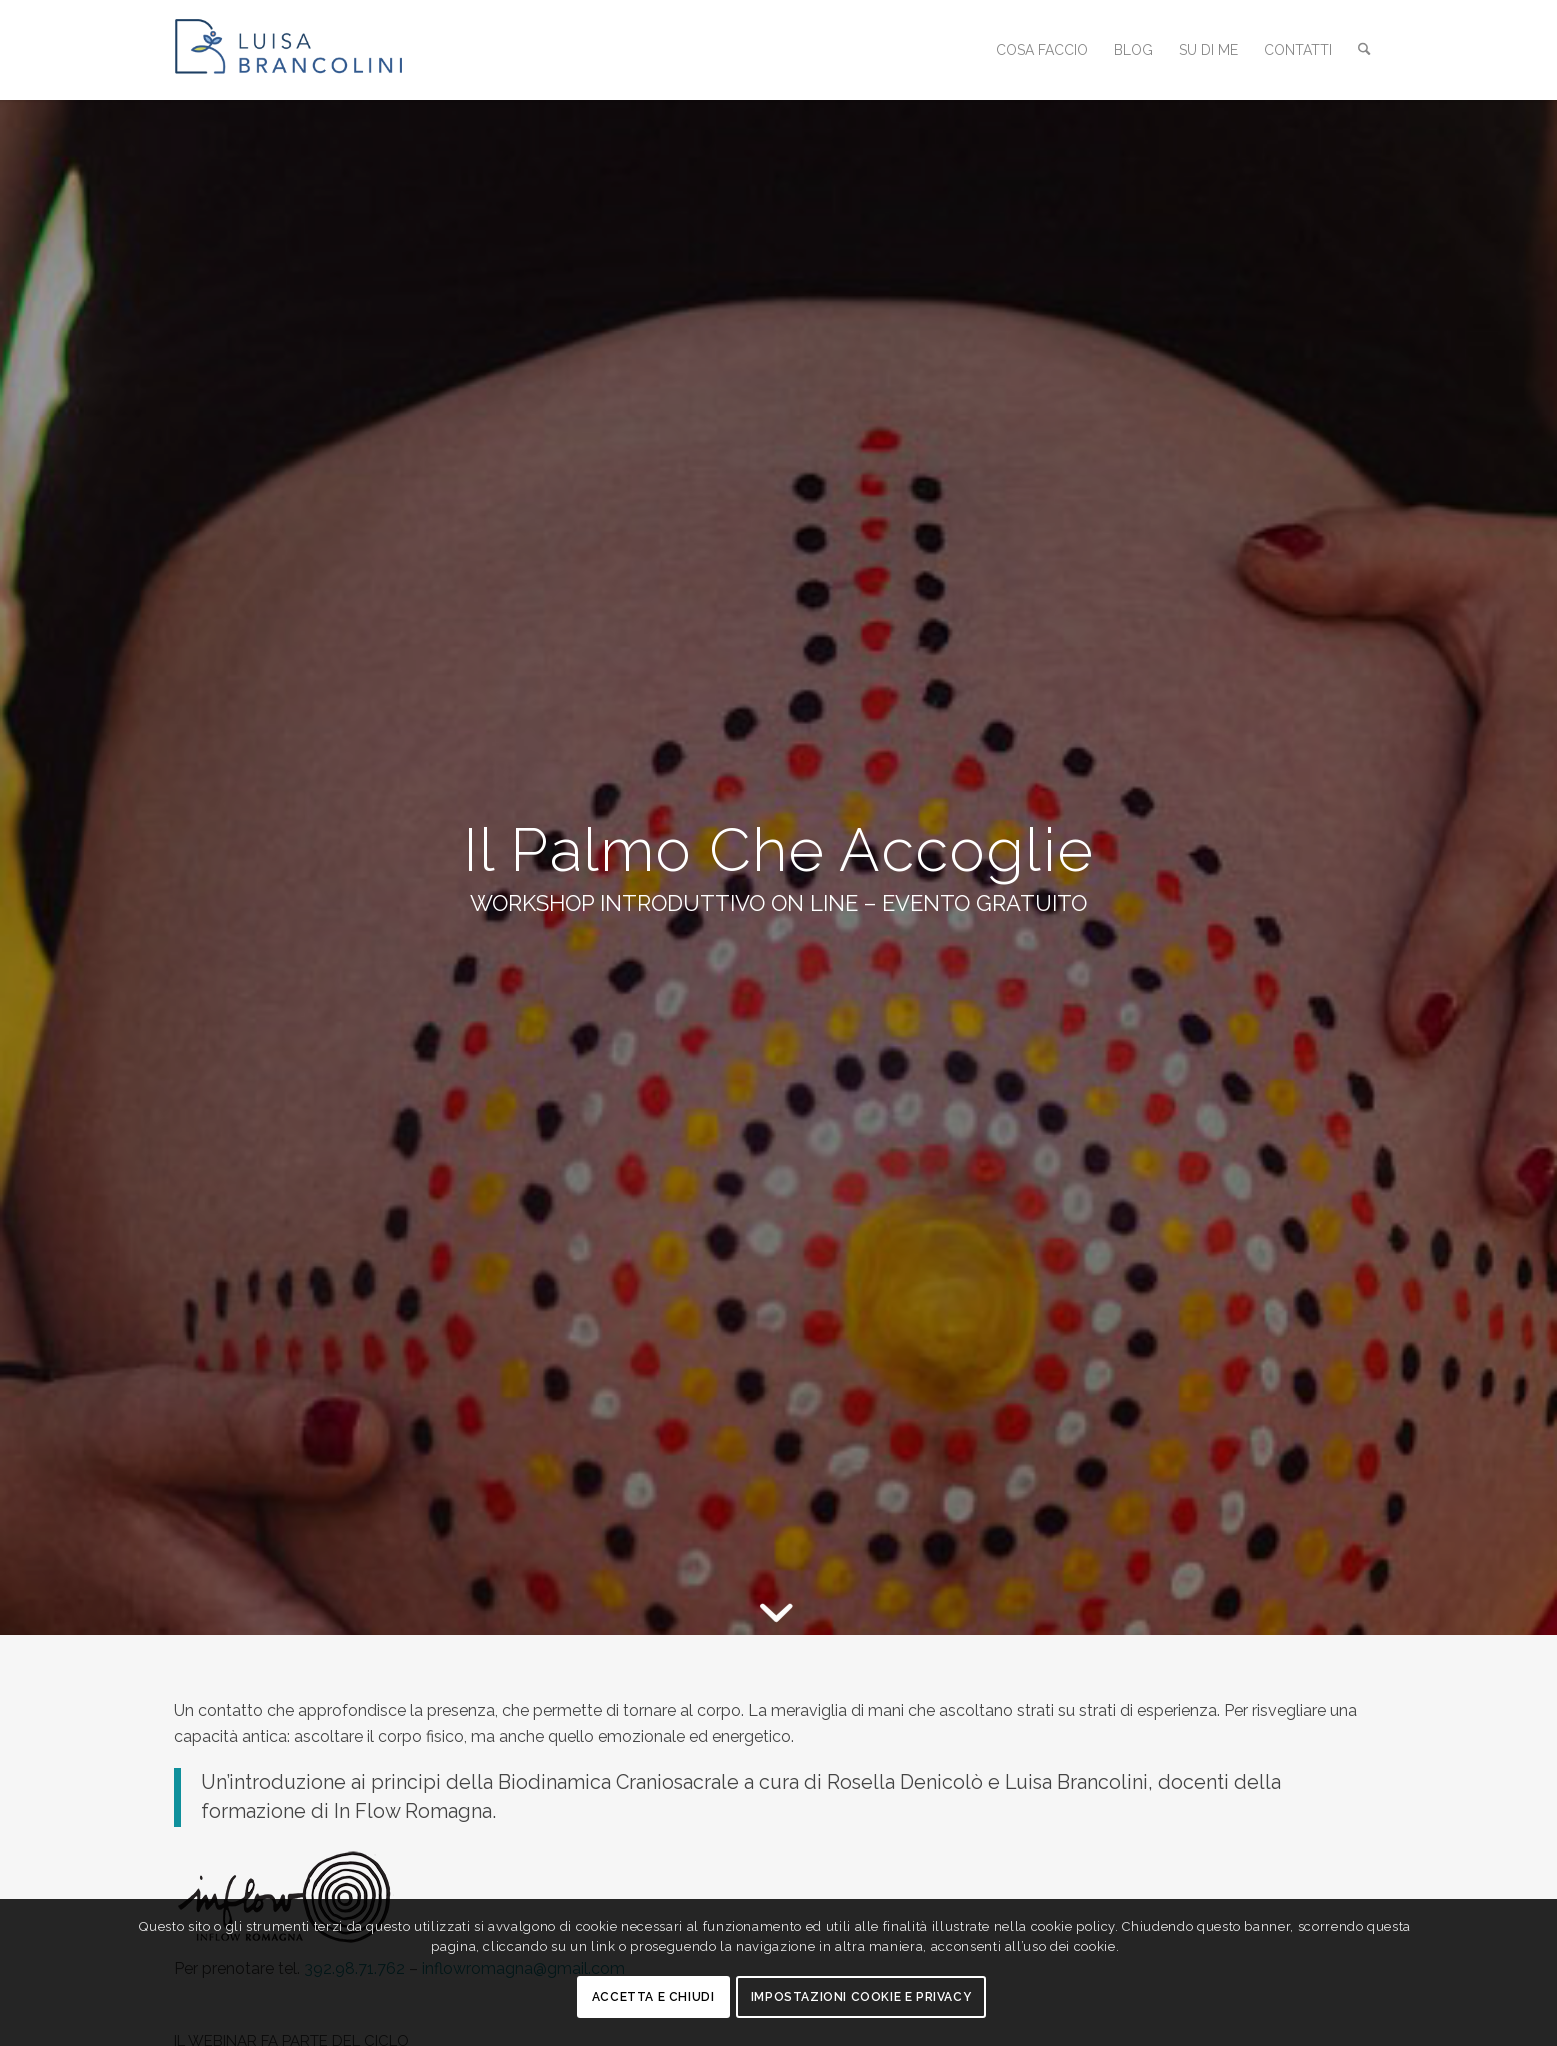 Image resolution: width=1557 pixels, height=2046 pixels. What do you see at coordinates (1044, 50) in the screenshot?
I see `[menuitem]` at bounding box center [1044, 50].